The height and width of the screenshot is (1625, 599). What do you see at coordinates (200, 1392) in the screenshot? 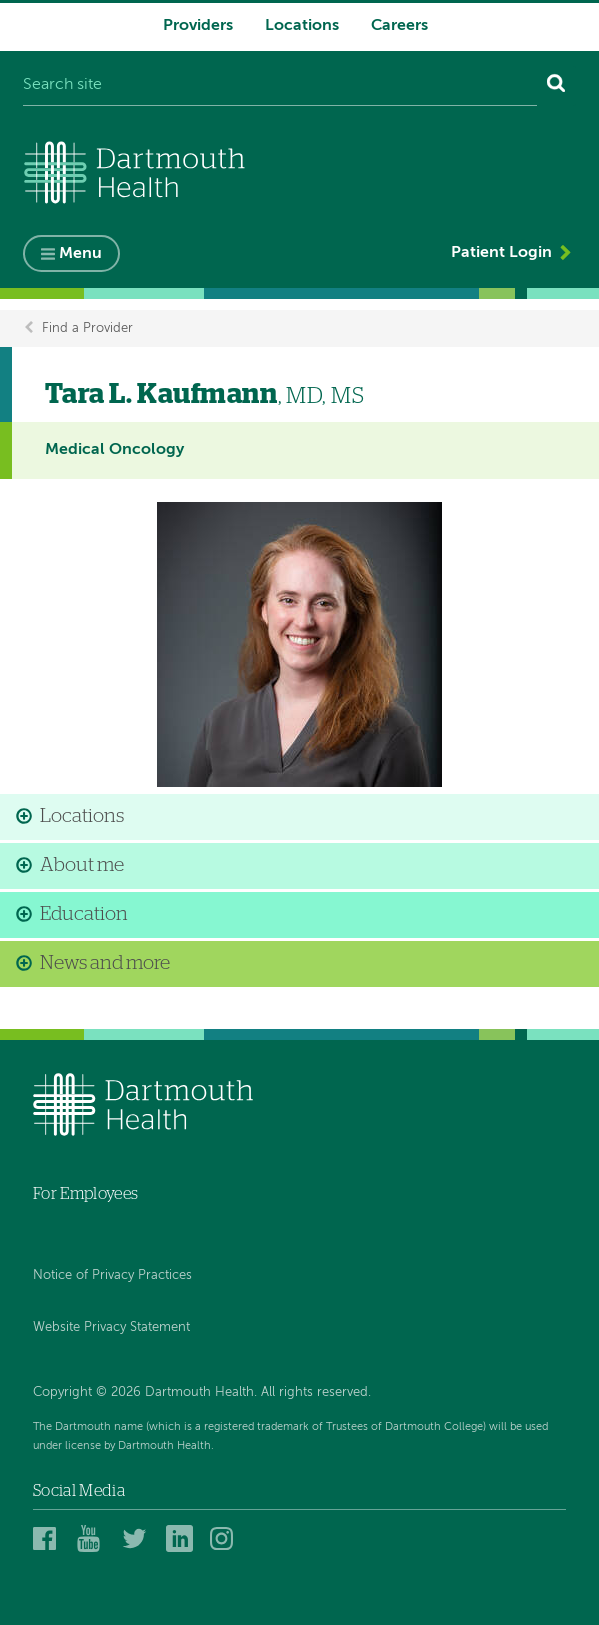
I see `Copyright © 2026 Dartmouth Health. All rights reserved` at bounding box center [200, 1392].